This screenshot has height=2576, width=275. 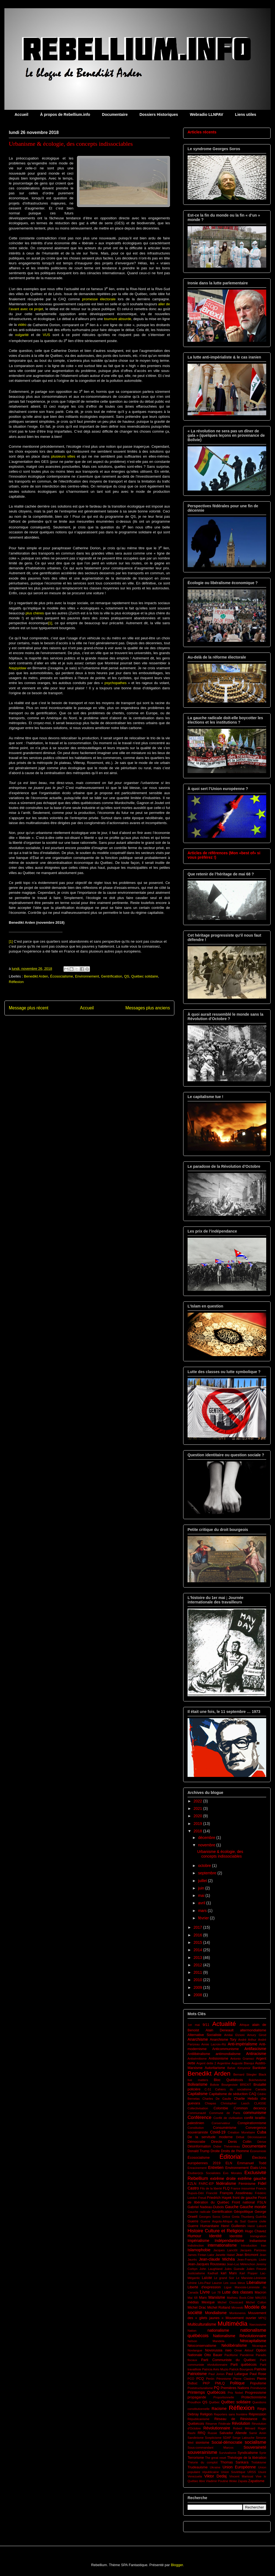 What do you see at coordinates (240, 2297) in the screenshot?
I see `Mathieu Bock-Côté` at bounding box center [240, 2297].